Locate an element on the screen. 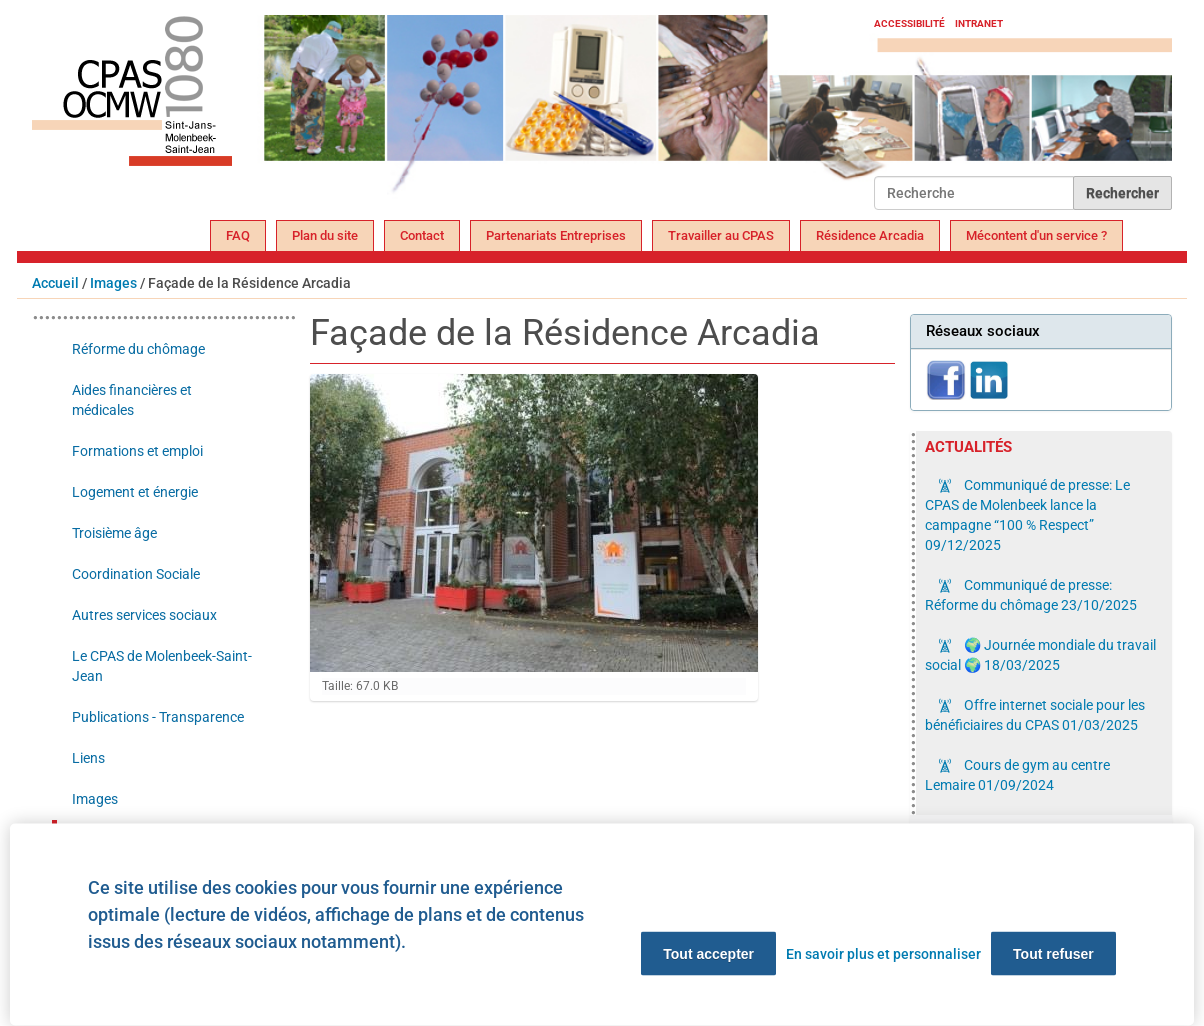 This screenshot has width=1204, height=1026. Accessibilité is located at coordinates (909, 23).